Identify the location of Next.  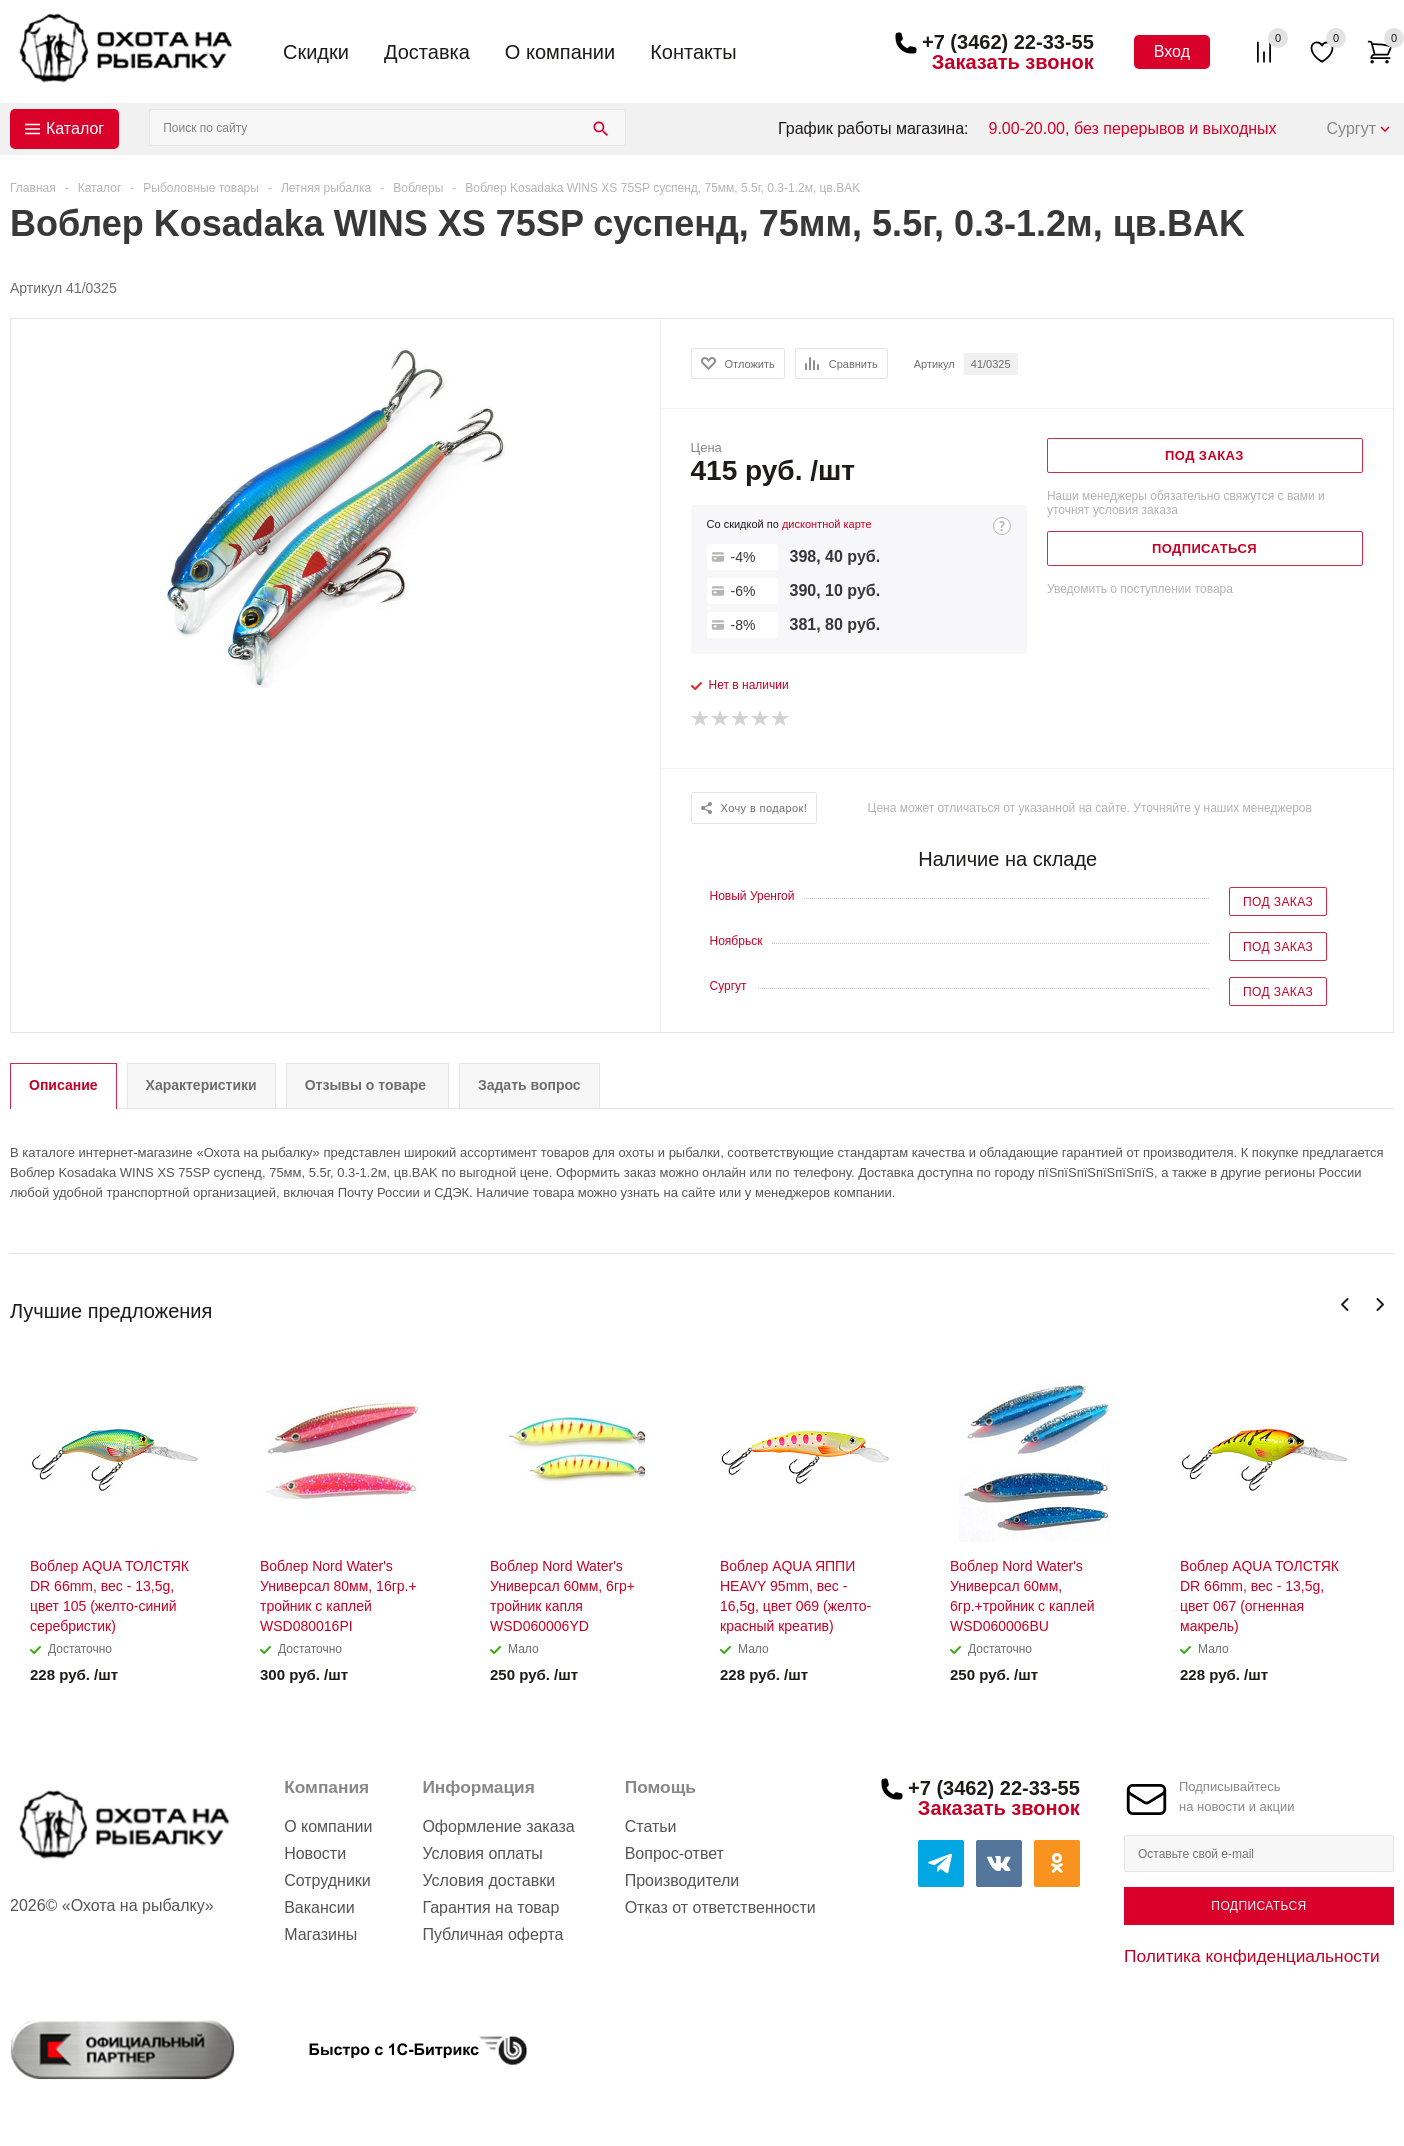
(1379, 1304).